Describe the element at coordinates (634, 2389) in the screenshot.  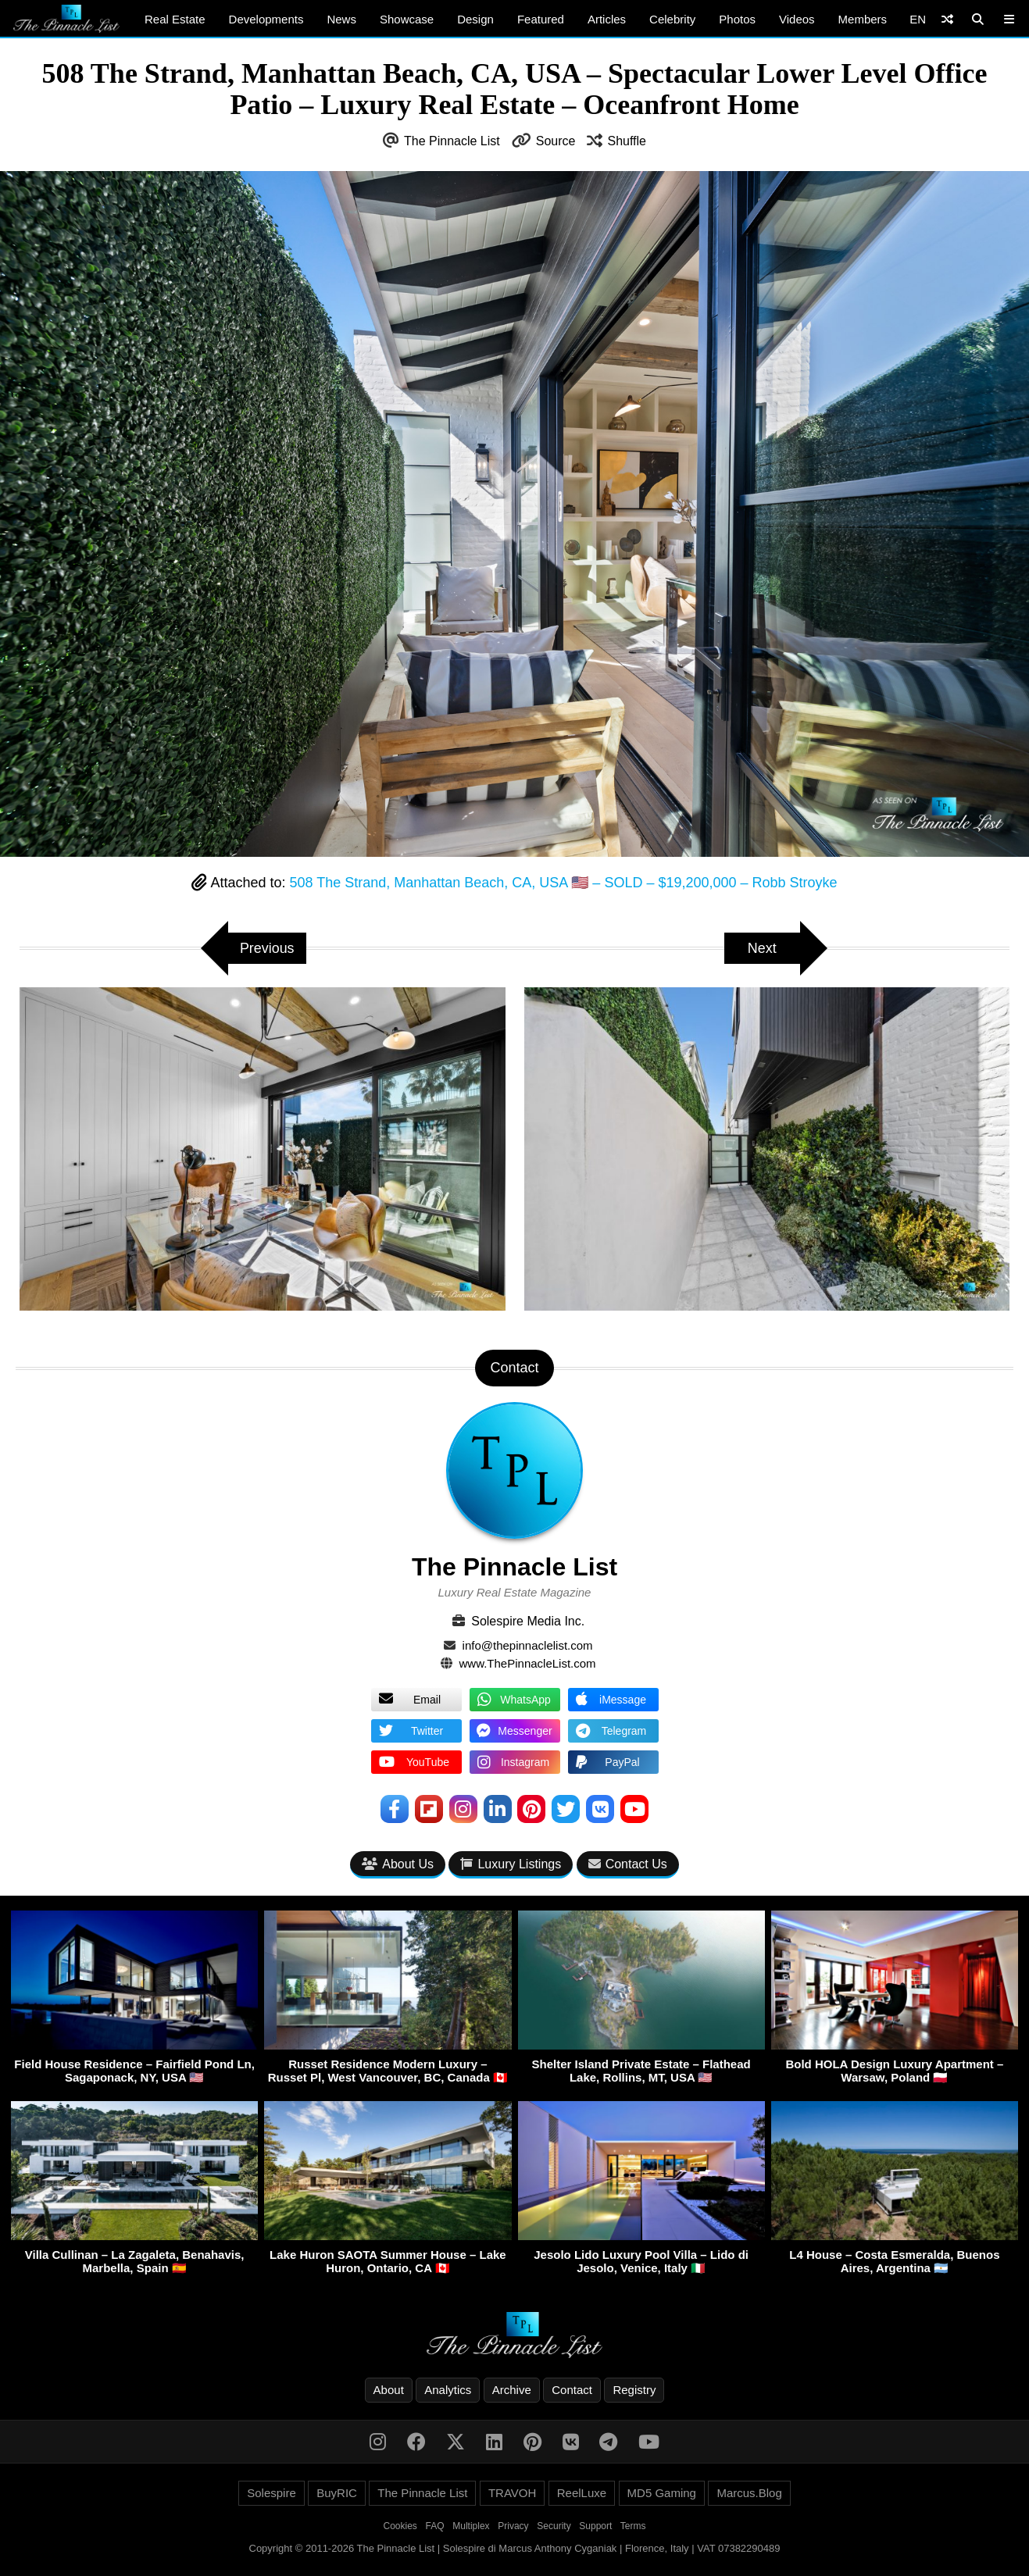
I see `Registry` at that location.